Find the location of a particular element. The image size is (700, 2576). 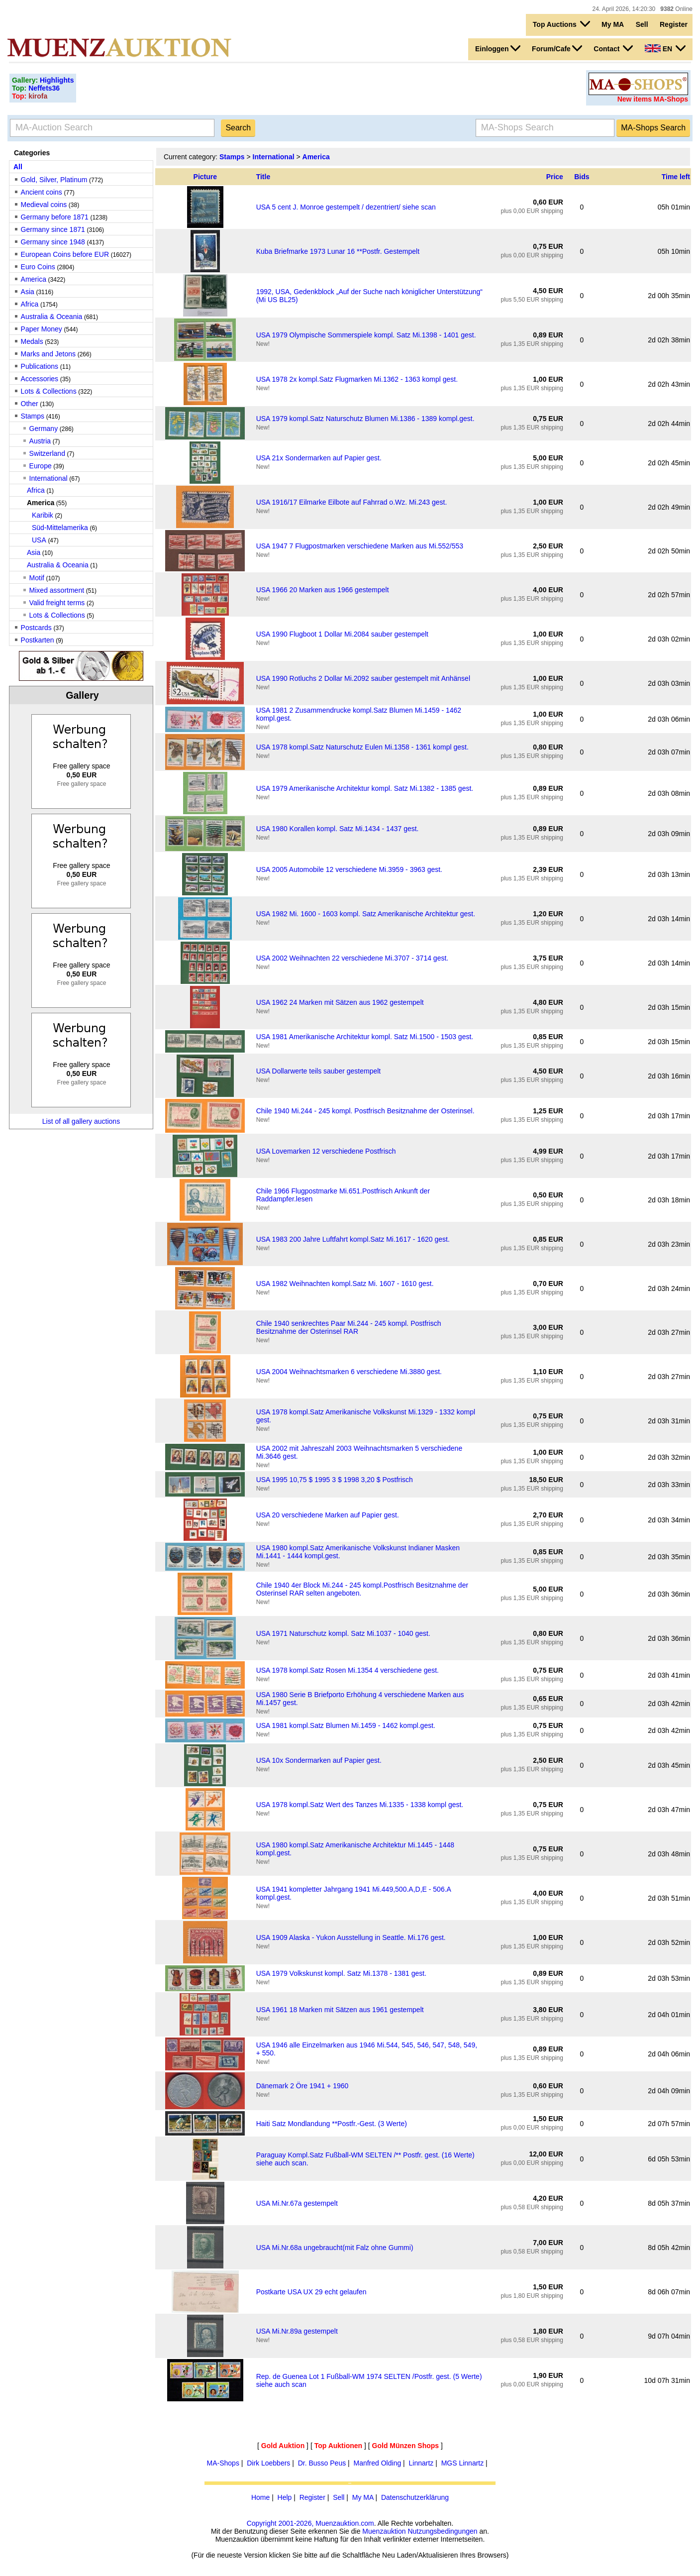

USA Mi.Nr.89a gestempelt is located at coordinates (297, 2331).